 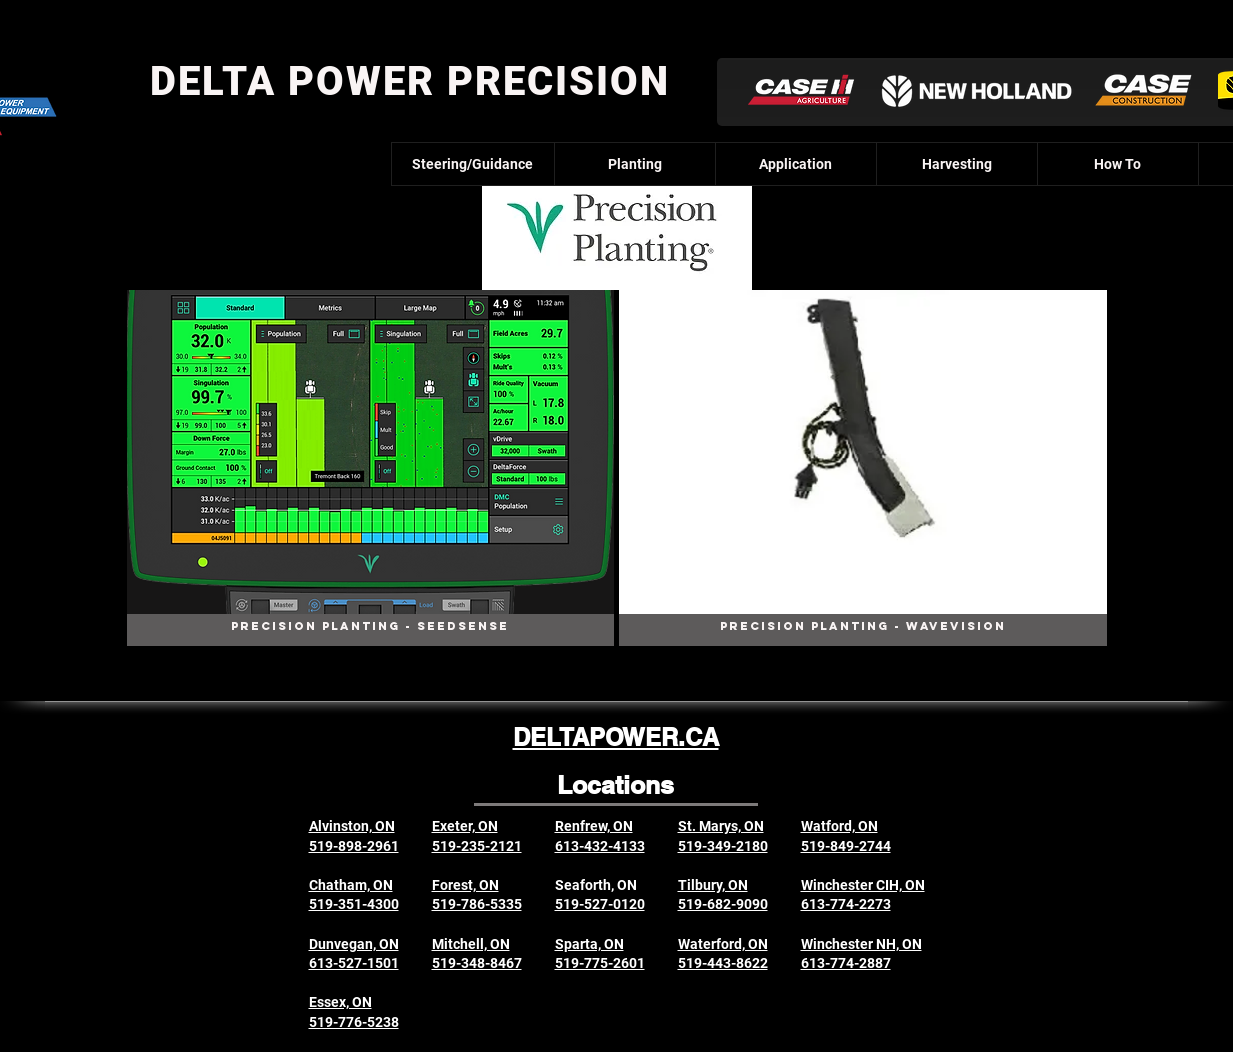 What do you see at coordinates (465, 826) in the screenshot?
I see `Exeter, ON` at bounding box center [465, 826].